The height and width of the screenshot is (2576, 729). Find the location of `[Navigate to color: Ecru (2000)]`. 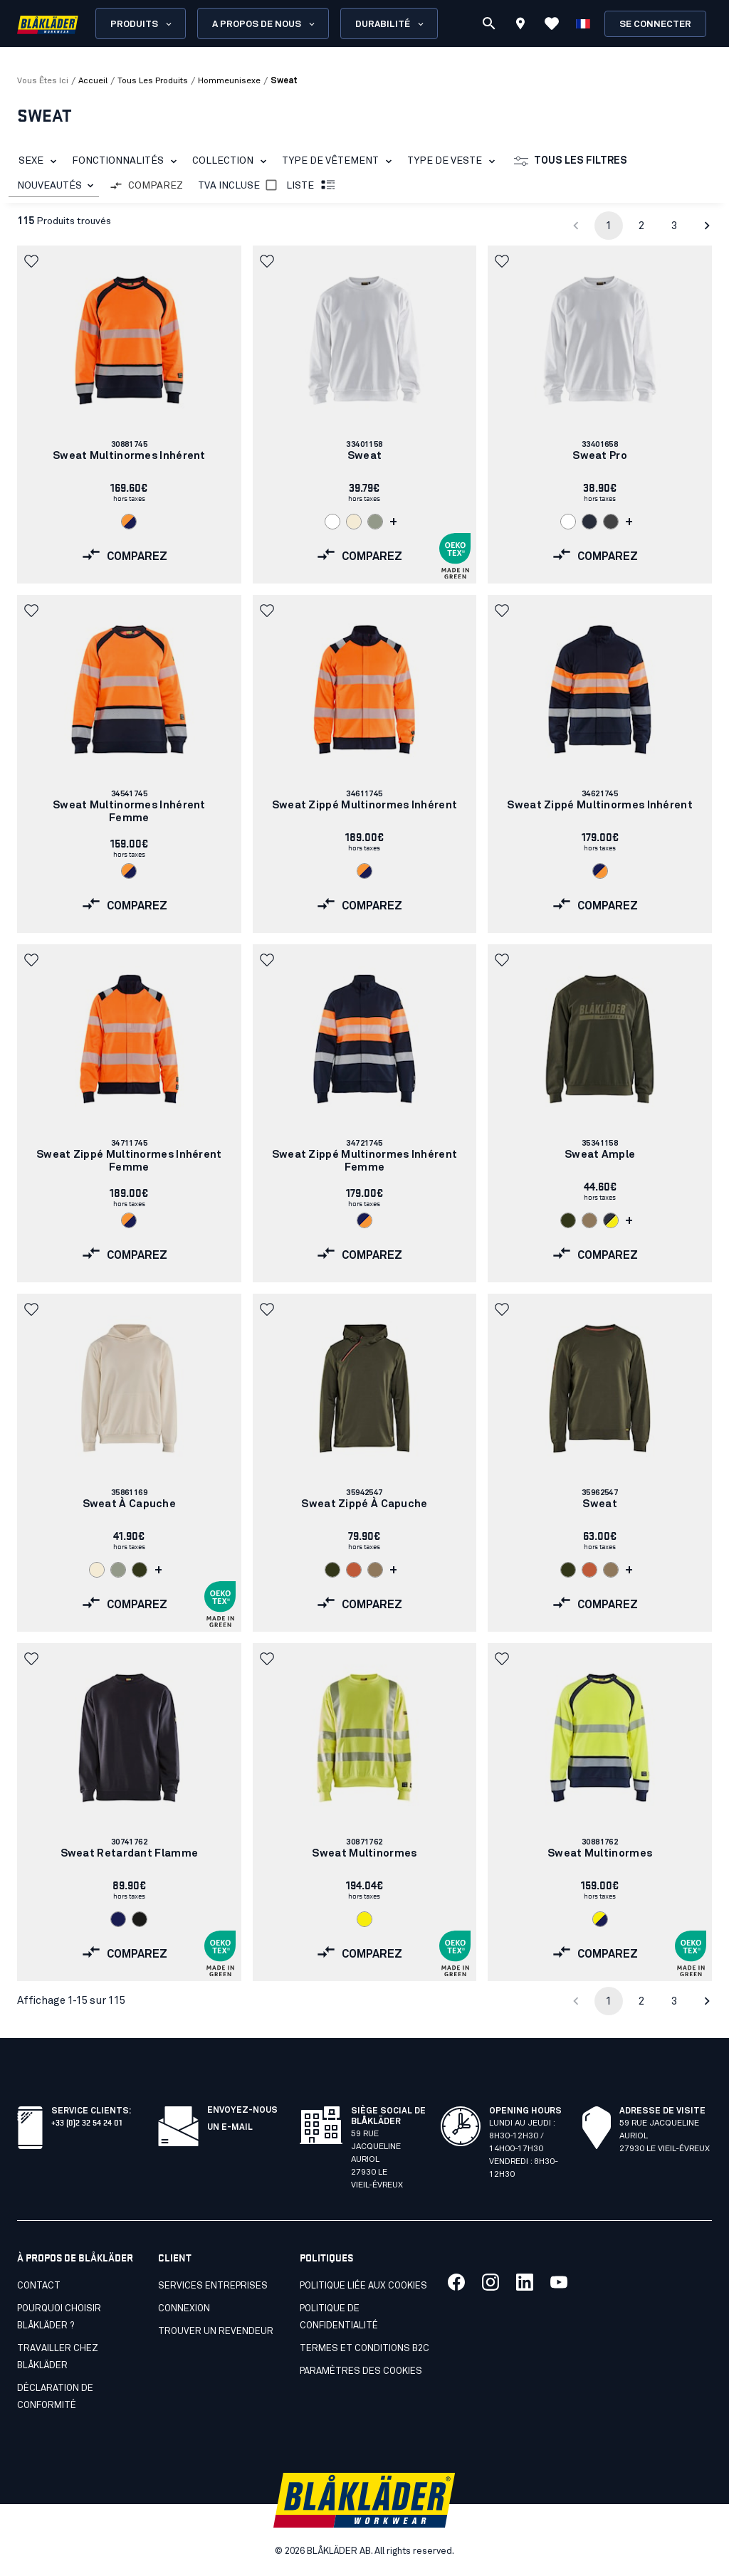

[Navigate to color: Ecru (2000)] is located at coordinates (354, 521).